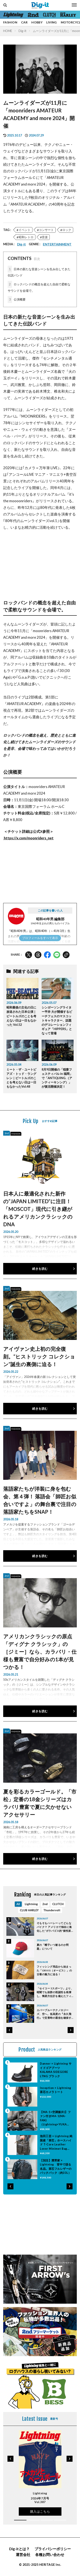 This screenshot has height=2576, width=80. I want to click on 夏の「帽子いつ被るのか問題」について, so click(53, 1946).